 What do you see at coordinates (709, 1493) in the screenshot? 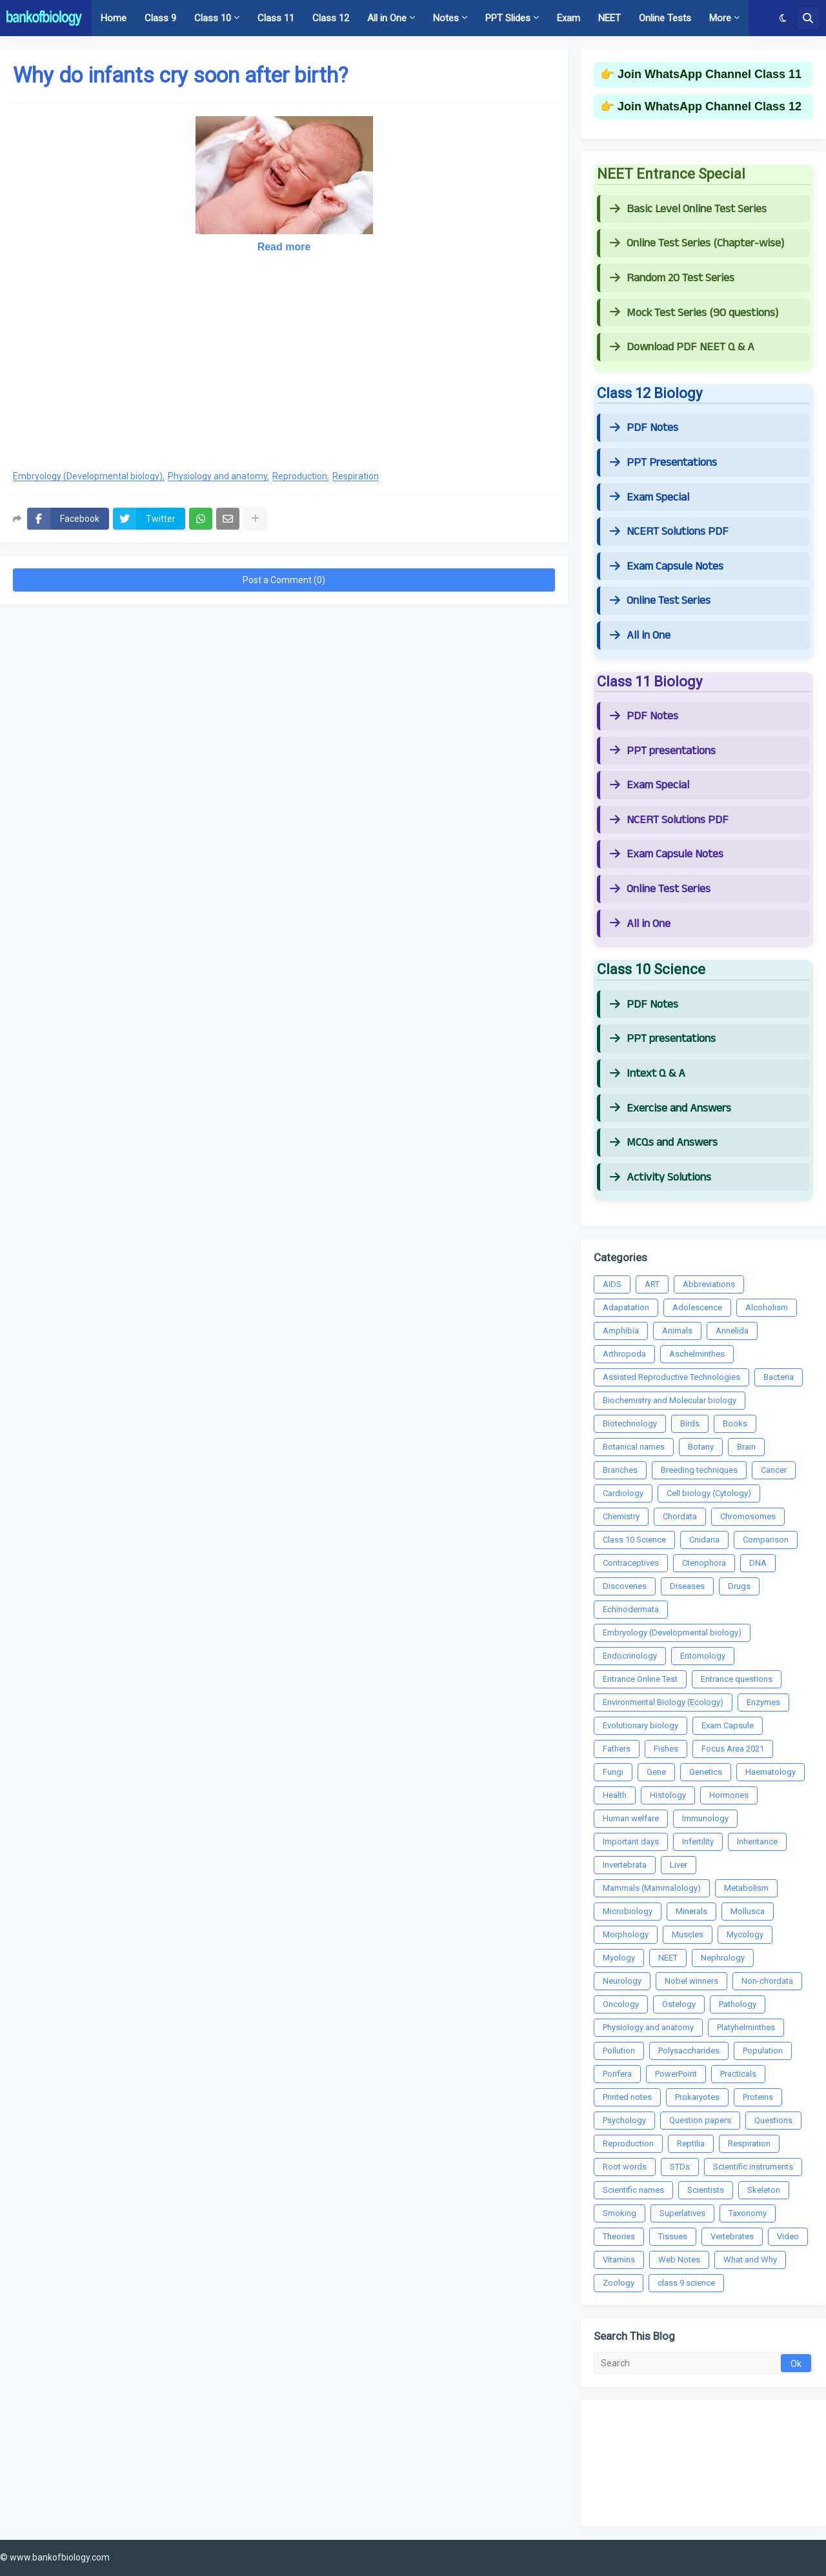
I see `Cell biology (Cytology)` at bounding box center [709, 1493].